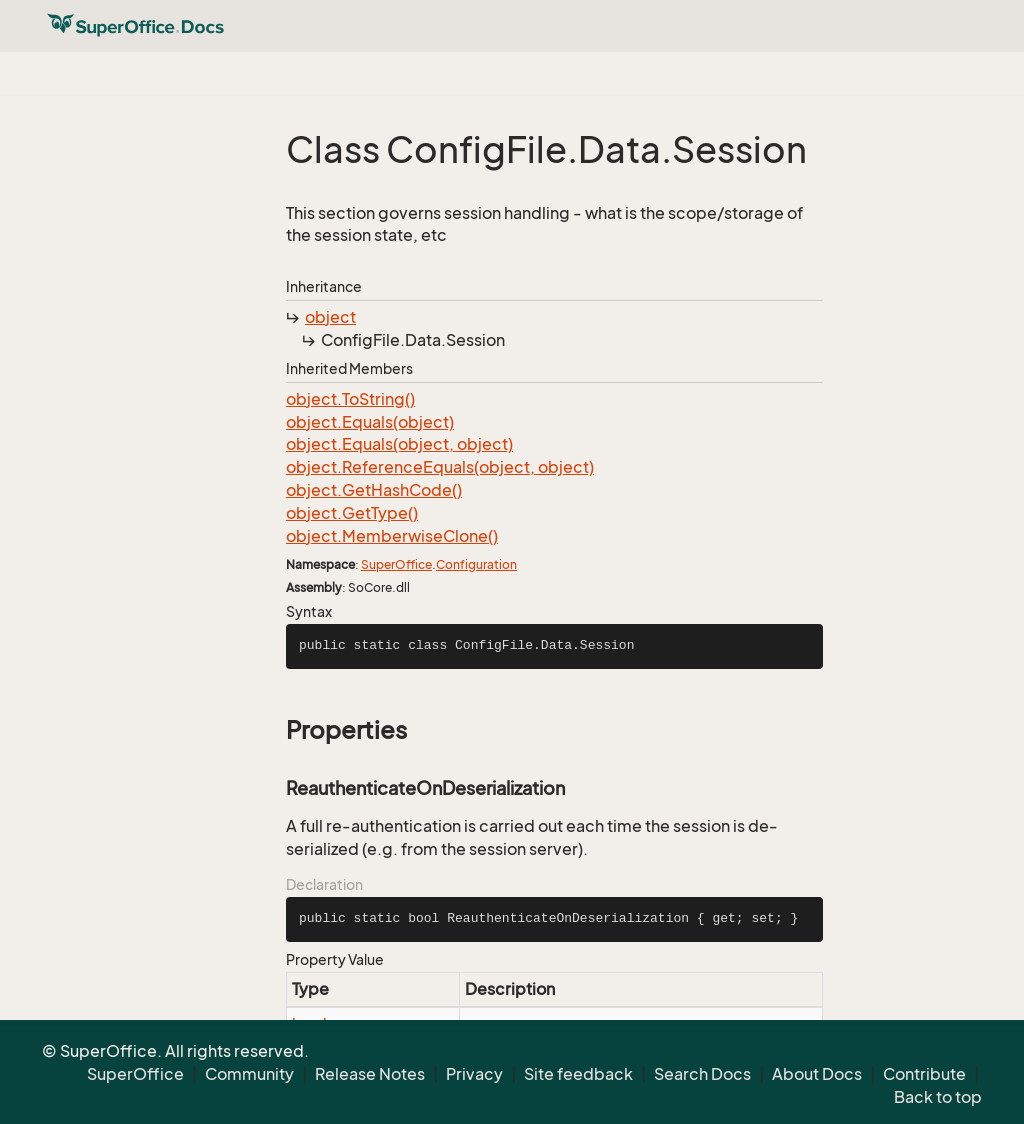 This screenshot has width=1024, height=1124. What do you see at coordinates (578, 1074) in the screenshot?
I see `Site feedback` at bounding box center [578, 1074].